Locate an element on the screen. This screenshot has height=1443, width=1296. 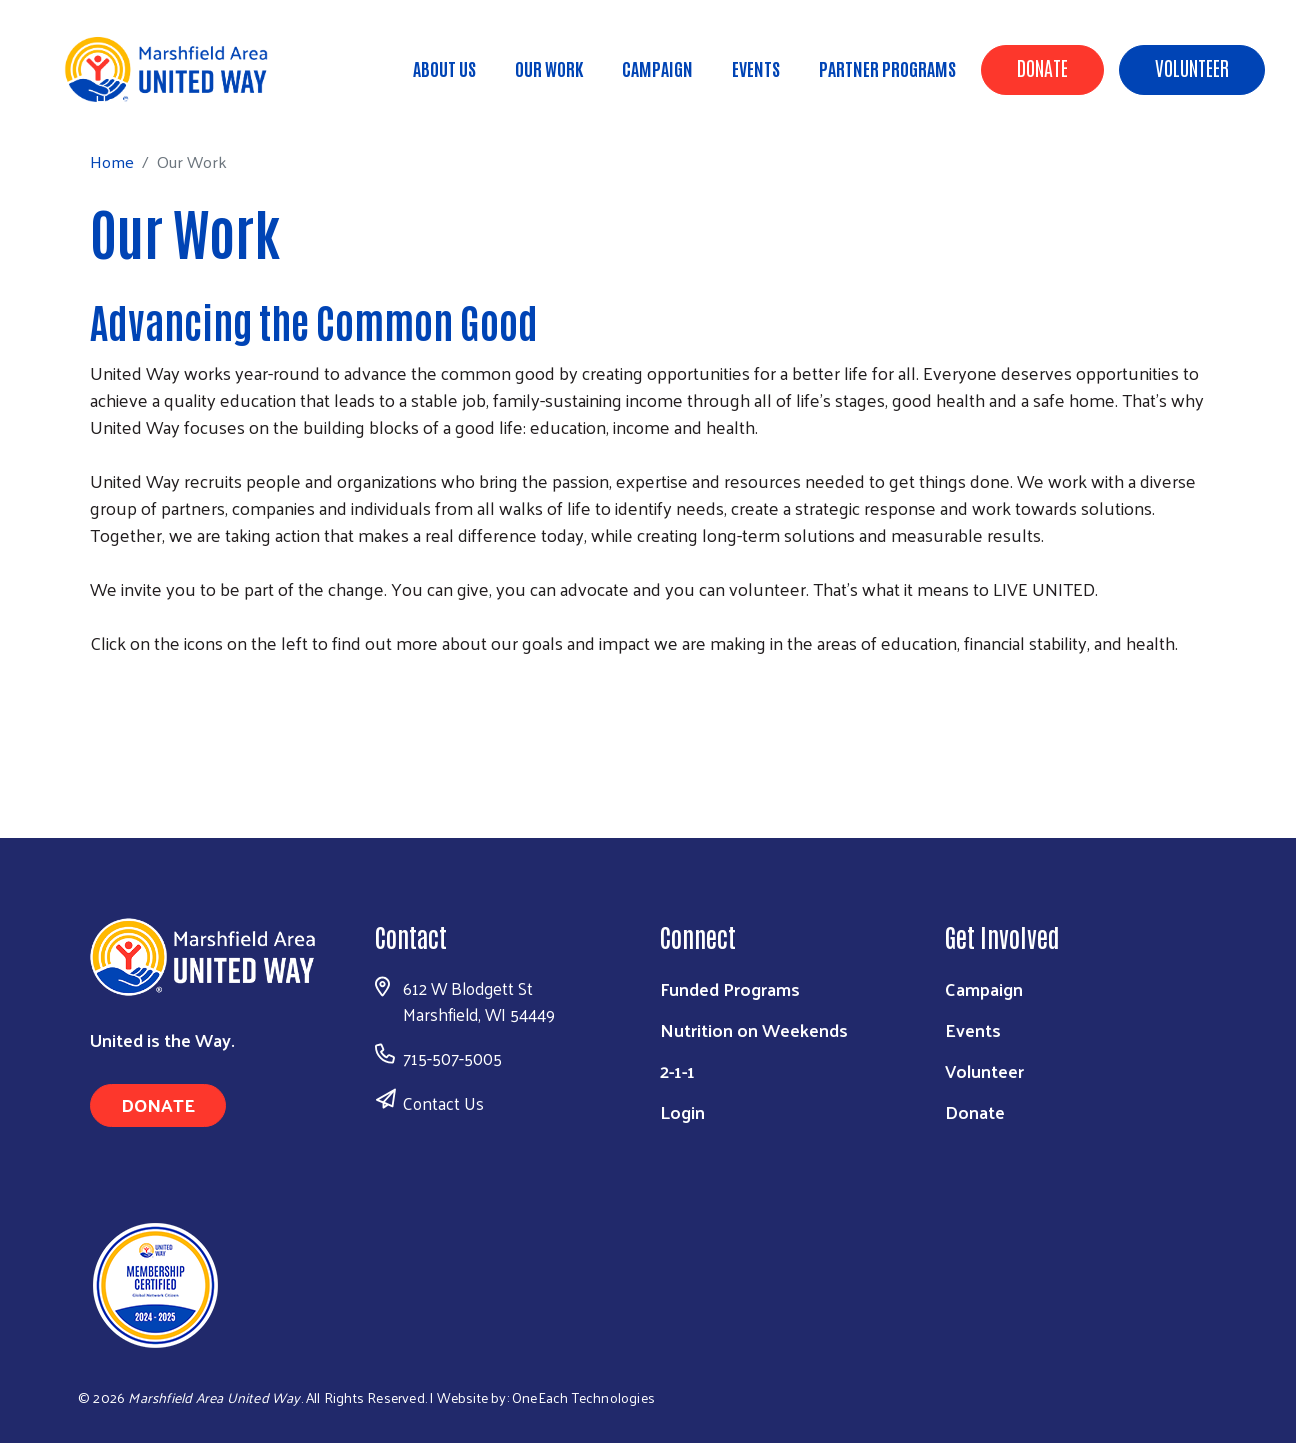
Login is located at coordinates (682, 1111).